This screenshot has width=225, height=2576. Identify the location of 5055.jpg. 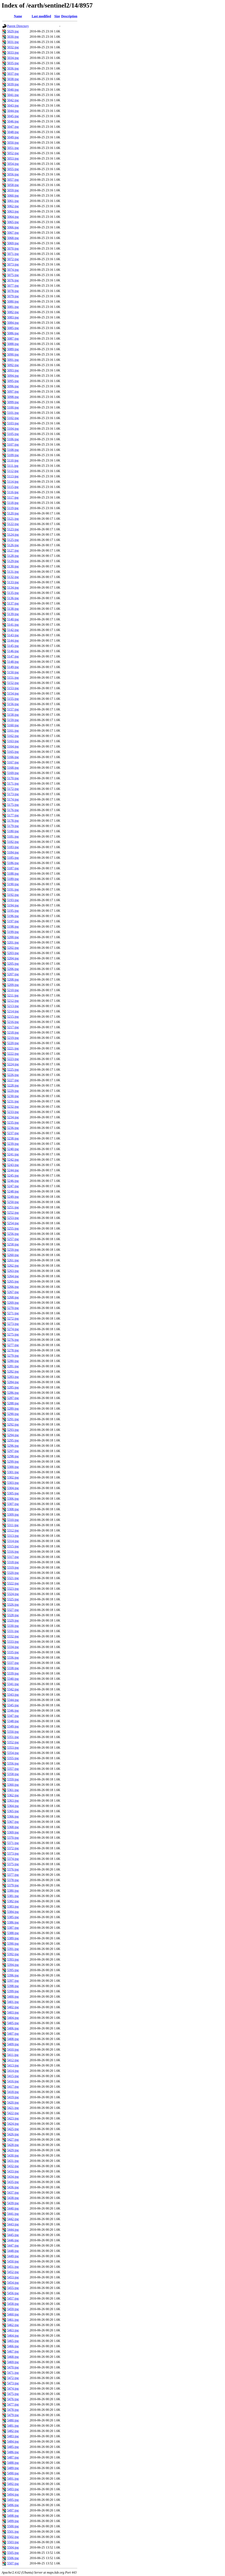
(13, 169).